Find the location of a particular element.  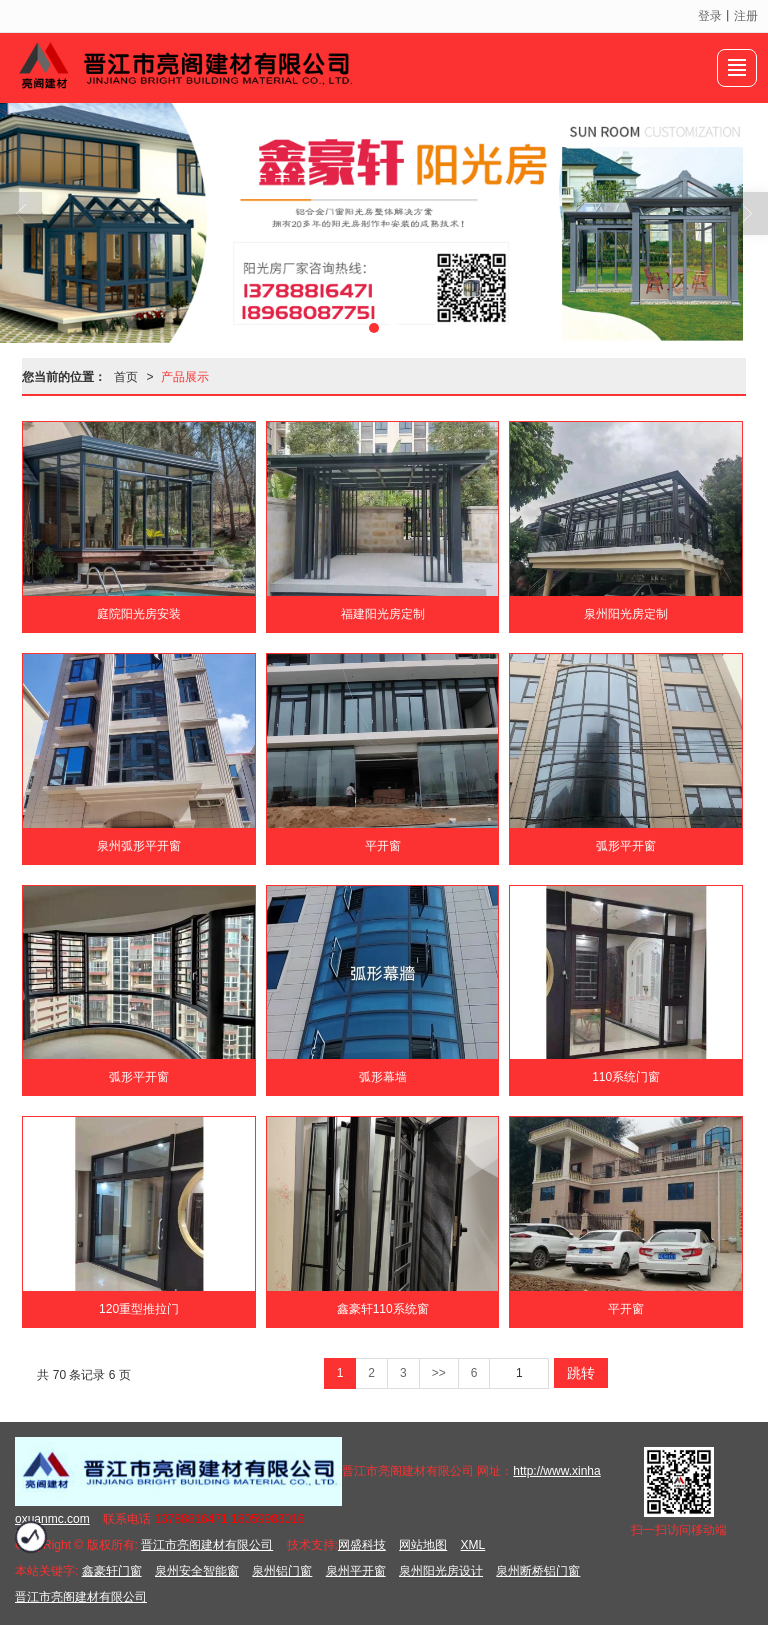

泉州平开窗 is located at coordinates (356, 1571).